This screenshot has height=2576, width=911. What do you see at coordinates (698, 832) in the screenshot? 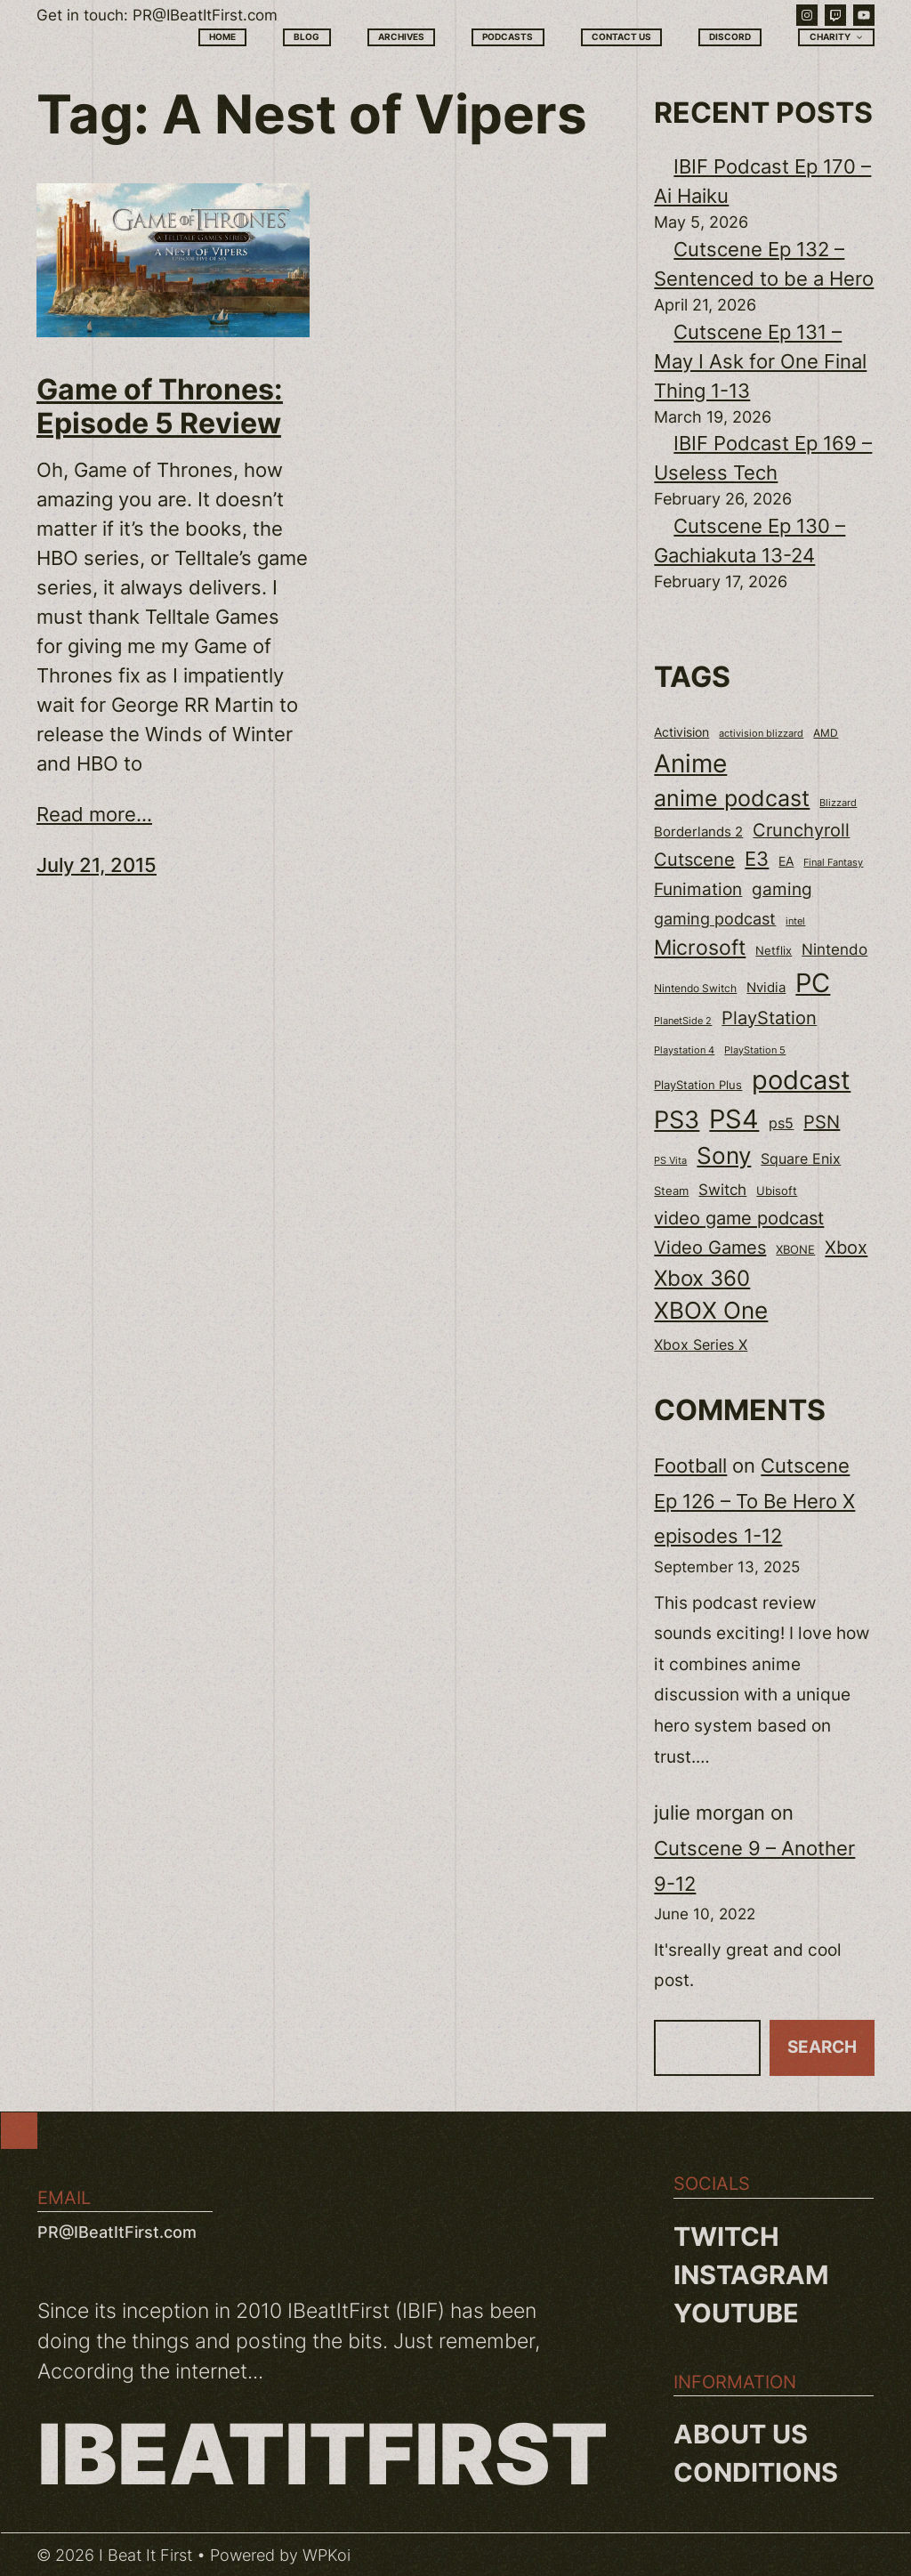
I see `Borderlands 2 [Borderlands 2 (30 items)]` at bounding box center [698, 832].